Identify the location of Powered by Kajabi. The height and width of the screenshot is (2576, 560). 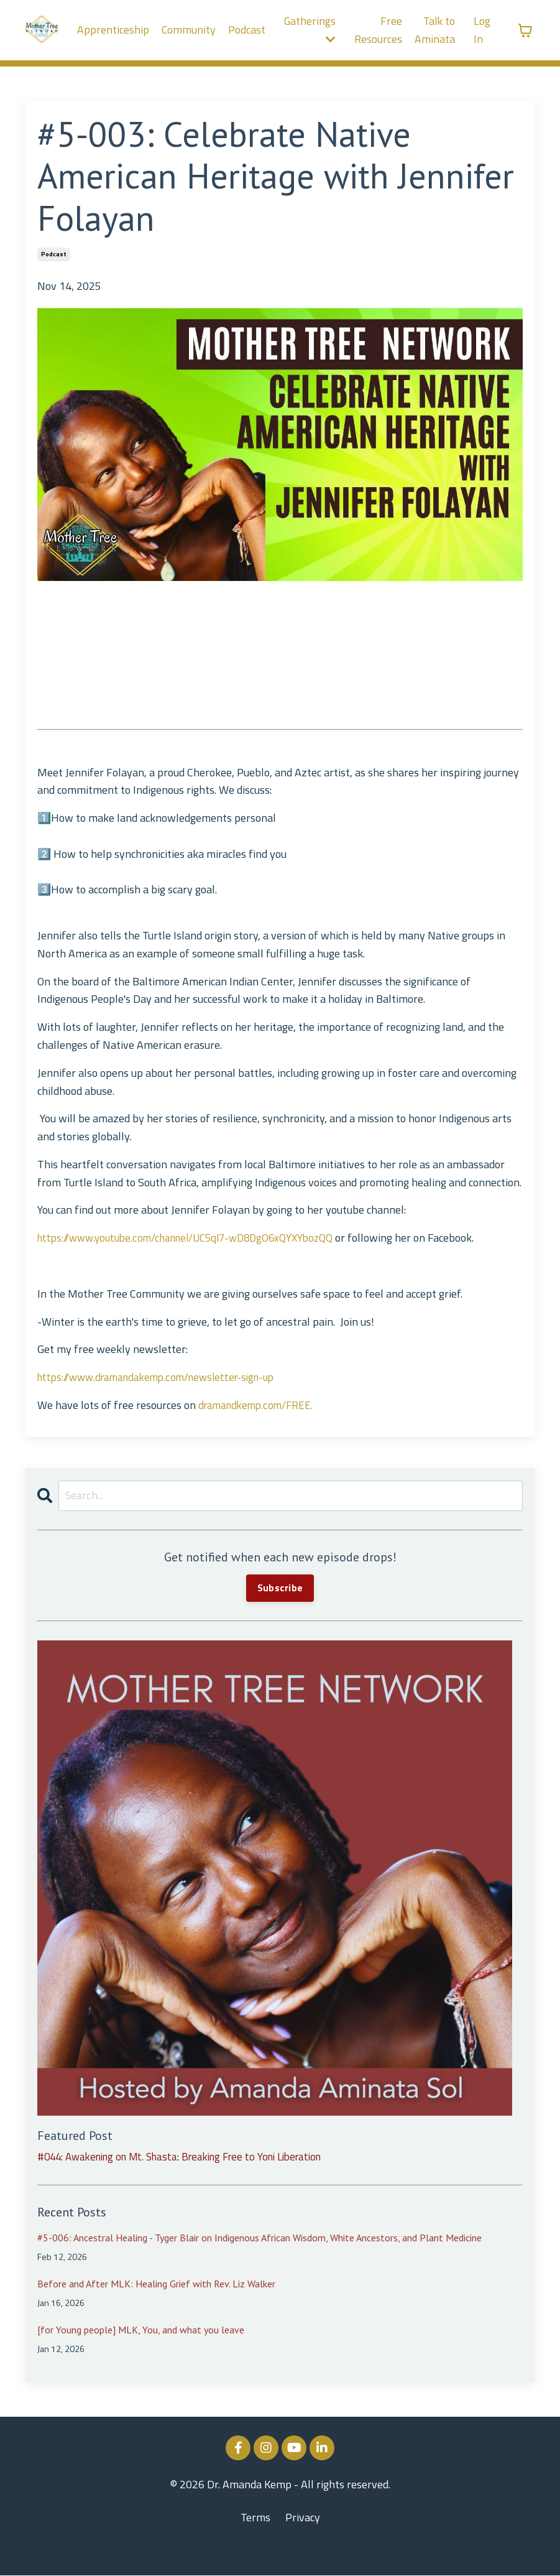
(280, 2543).